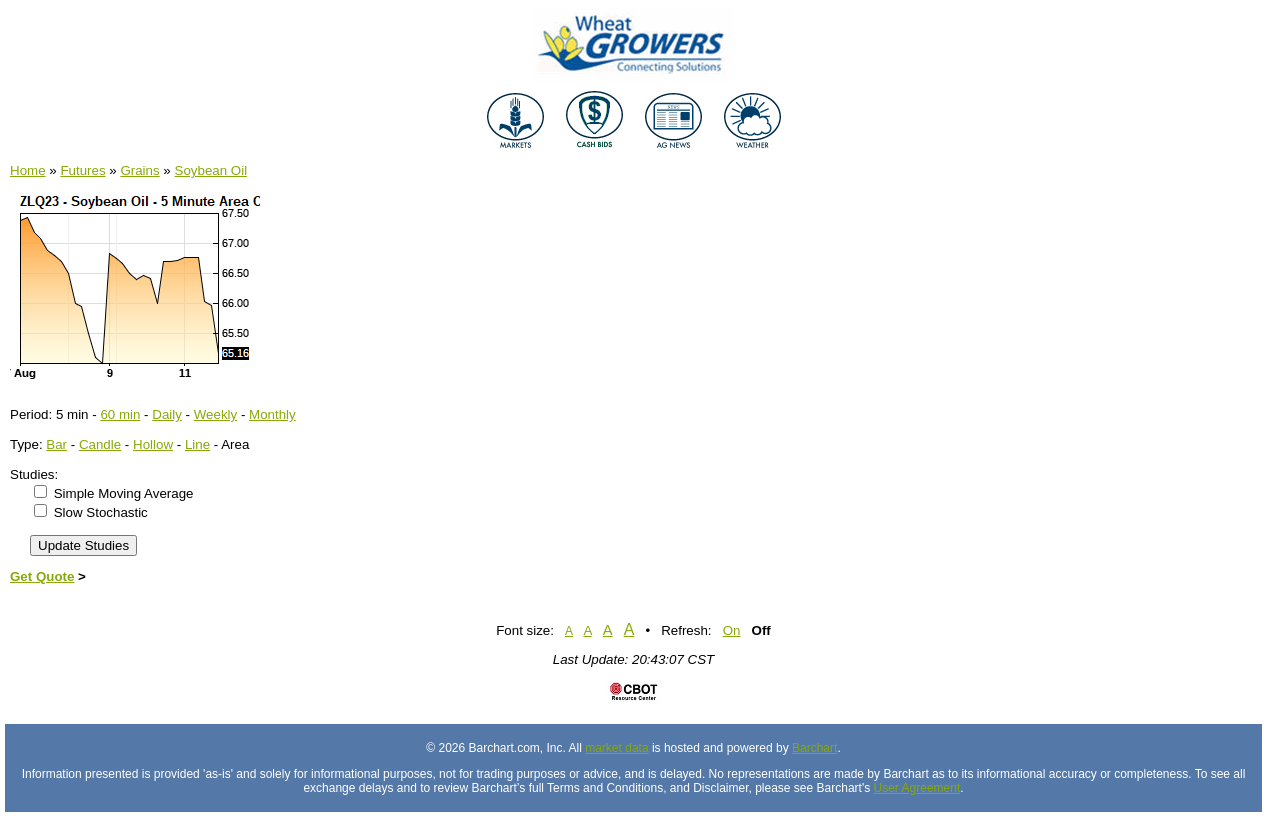  Describe the element at coordinates (272, 414) in the screenshot. I see `Monthly` at that location.